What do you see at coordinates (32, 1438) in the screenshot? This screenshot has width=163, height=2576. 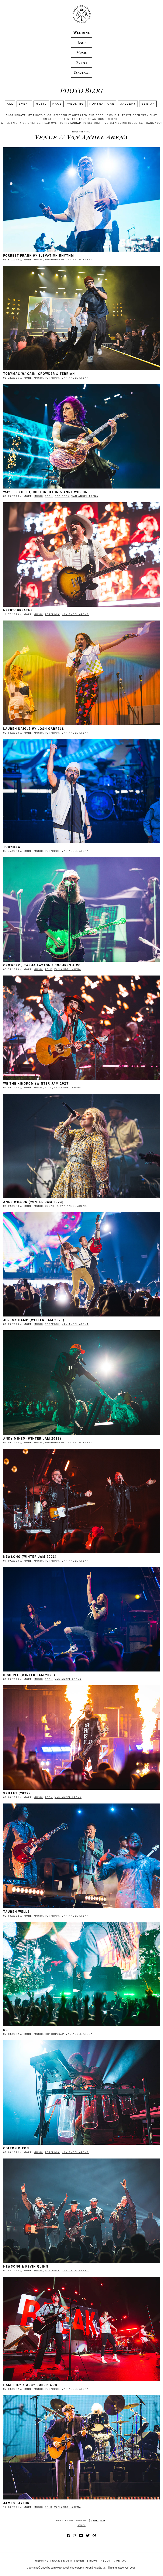 I see `Andy Mineo (Winter Jam 2023)` at bounding box center [32, 1438].